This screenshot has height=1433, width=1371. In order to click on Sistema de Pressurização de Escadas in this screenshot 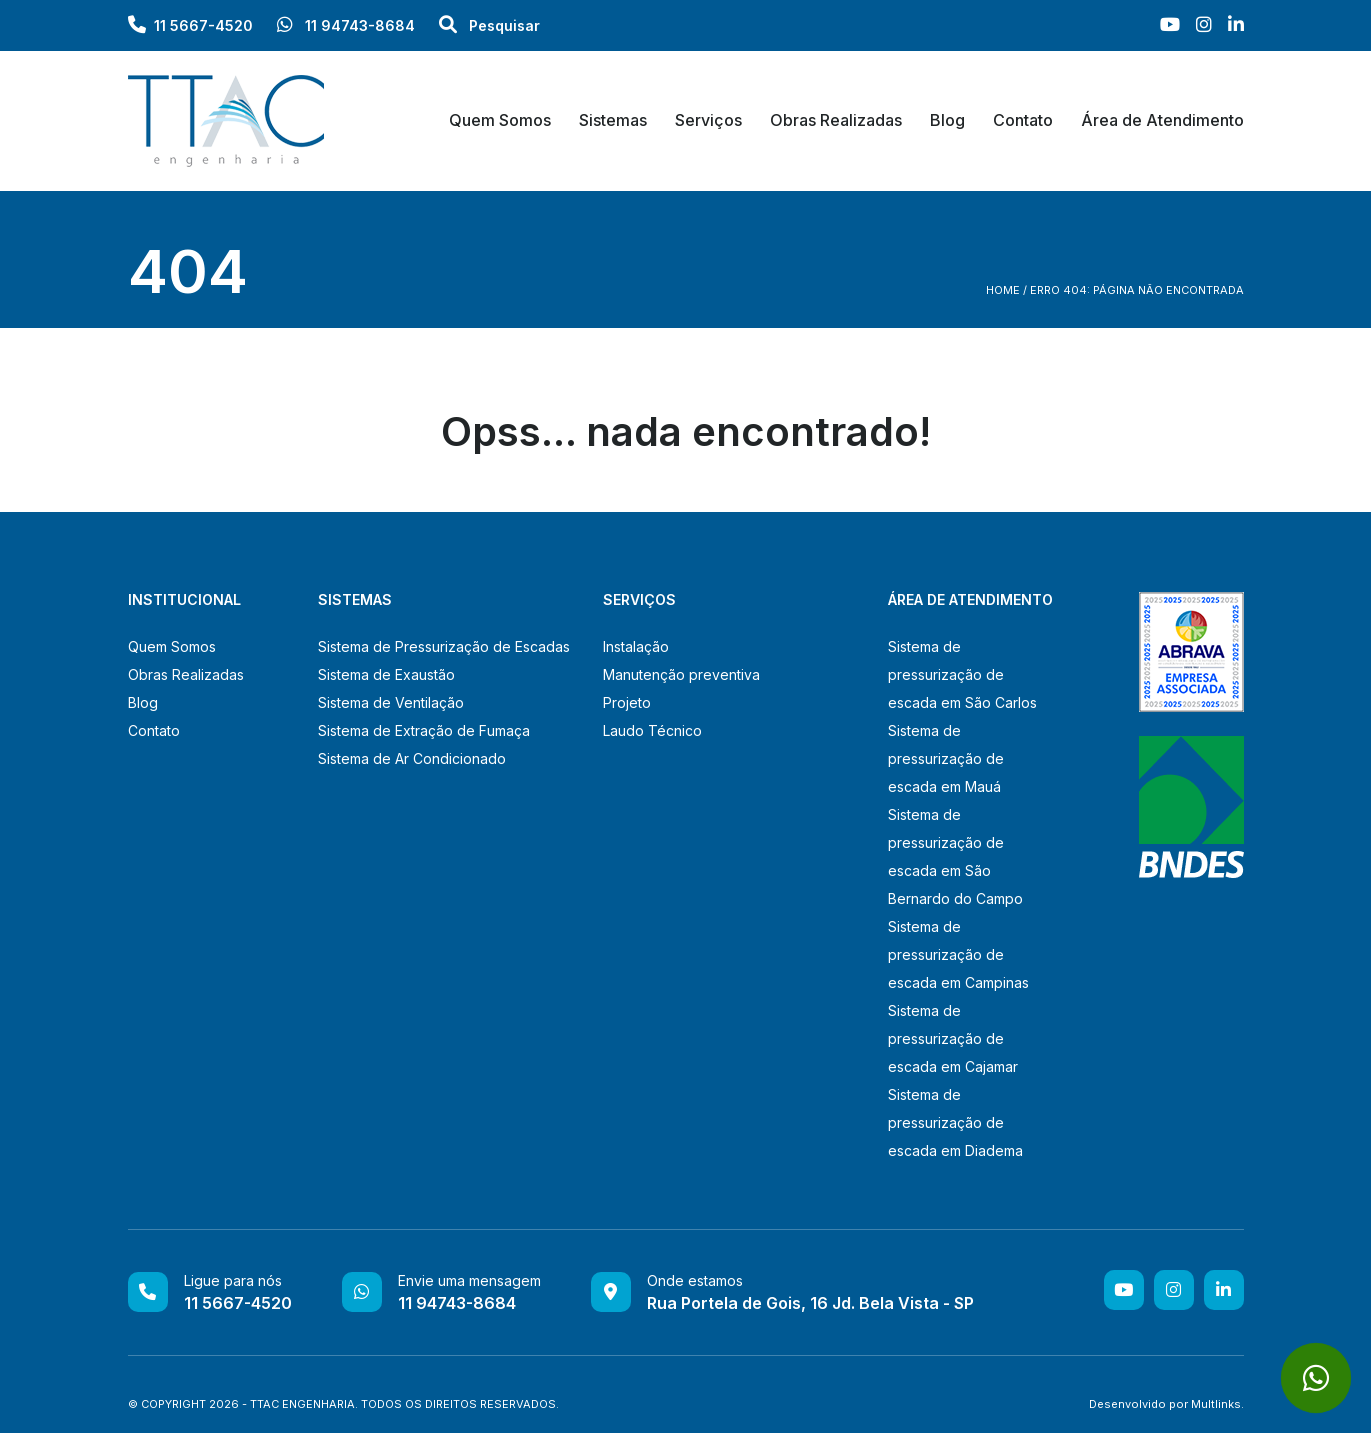, I will do `click(444, 646)`.